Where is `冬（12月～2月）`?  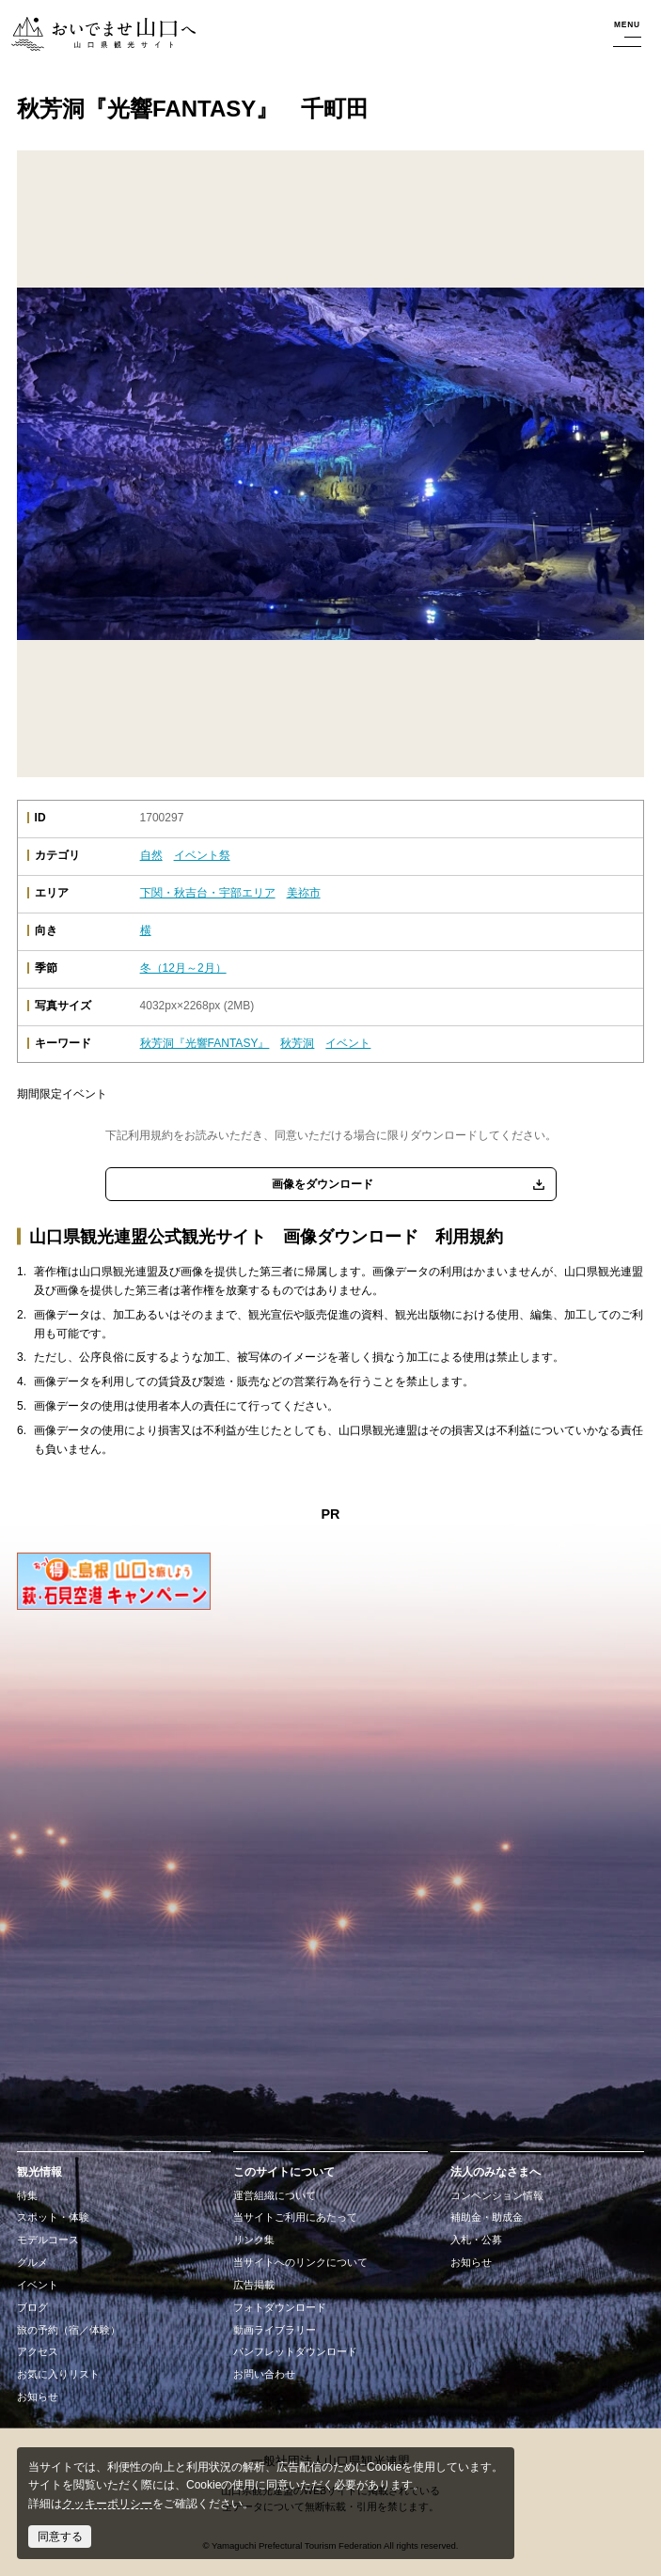 冬（12月～2月） is located at coordinates (183, 968).